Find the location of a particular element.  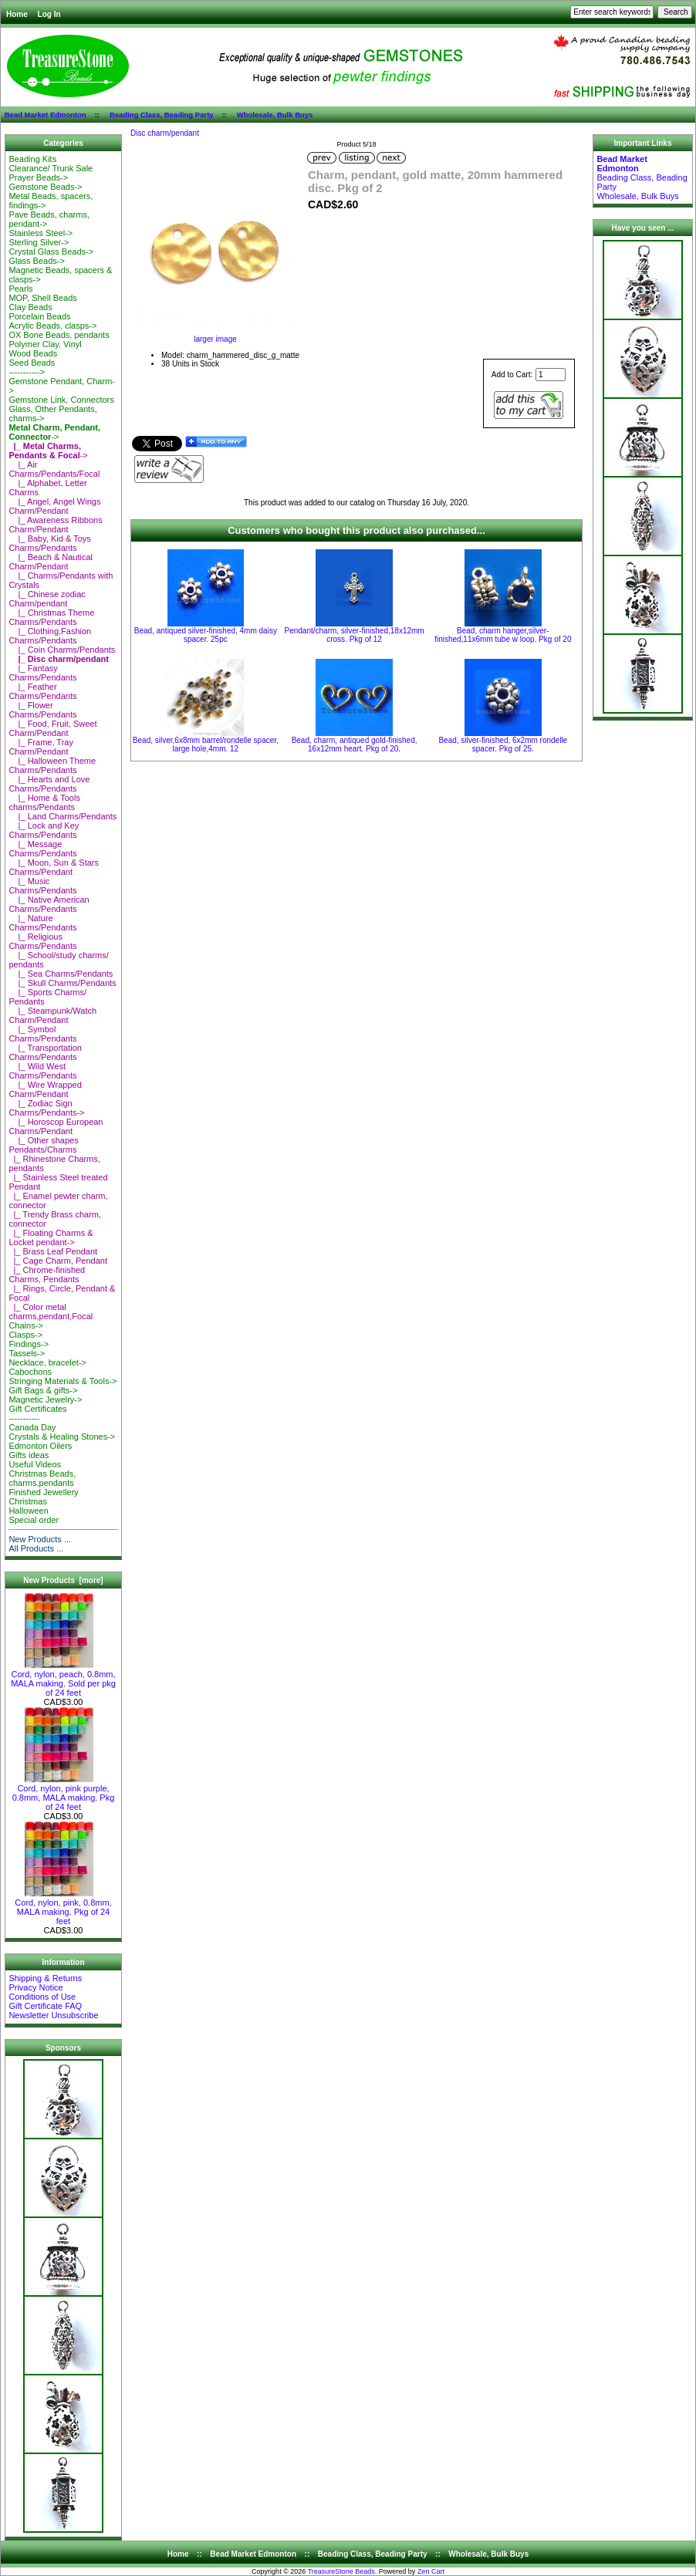

Special order is located at coordinates (33, 1519).